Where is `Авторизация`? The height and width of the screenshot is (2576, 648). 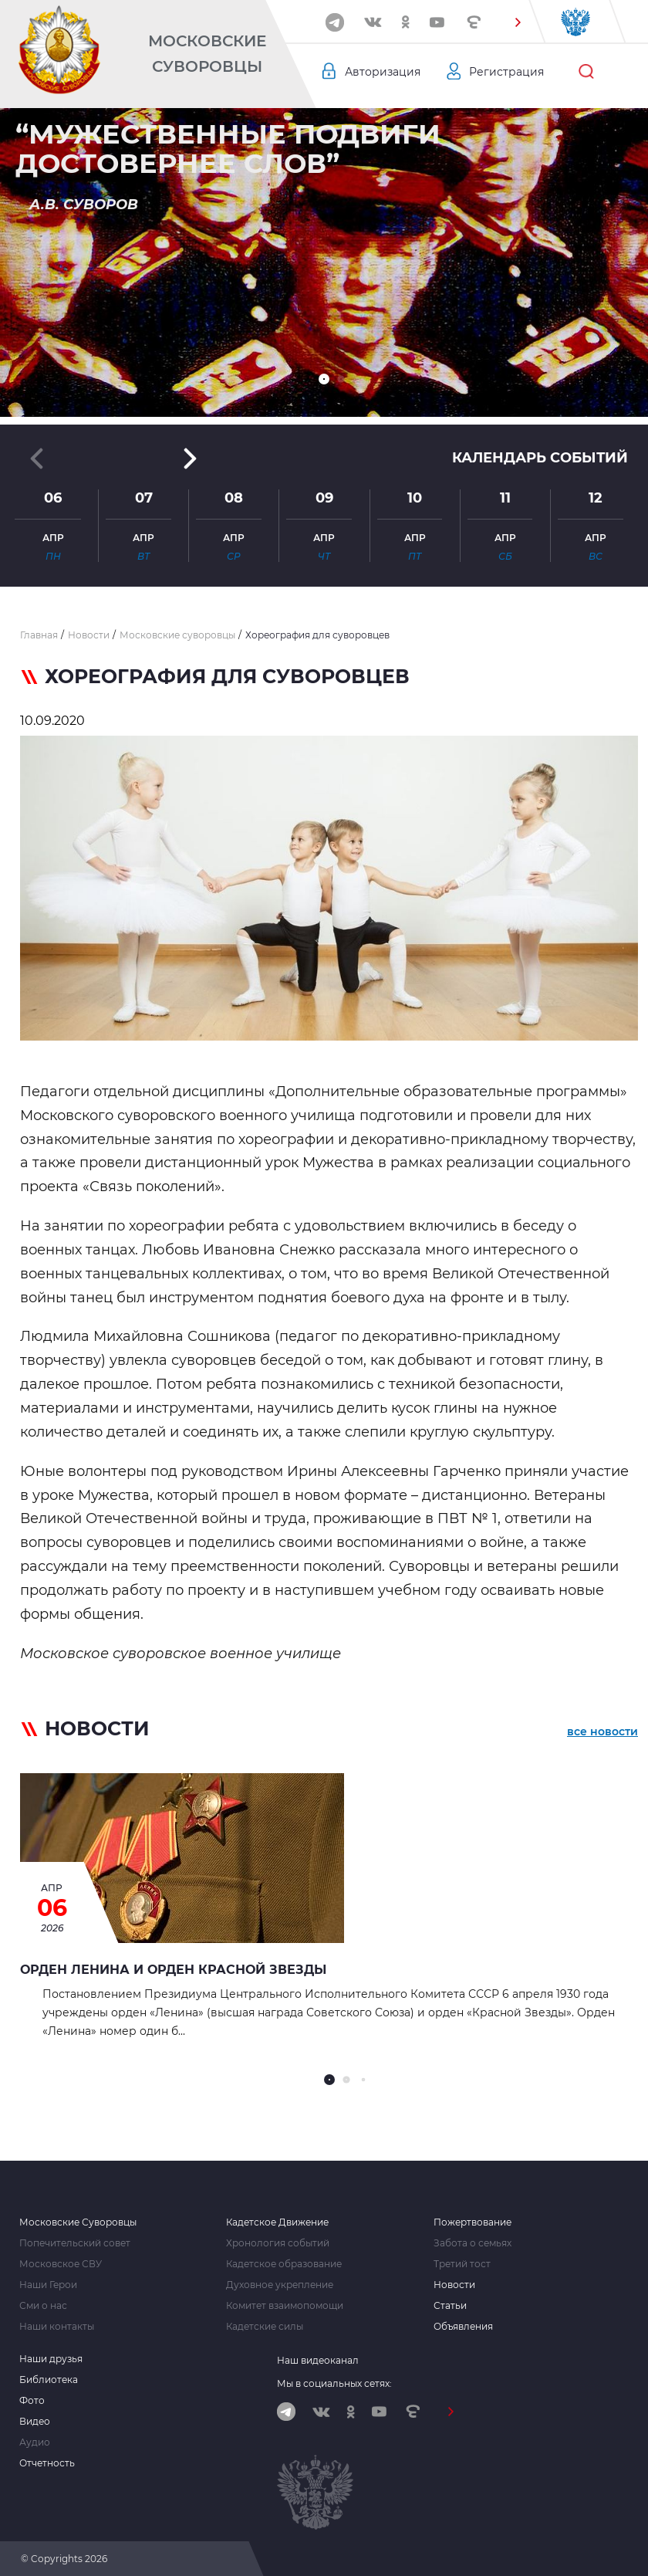 Авторизация is located at coordinates (382, 72).